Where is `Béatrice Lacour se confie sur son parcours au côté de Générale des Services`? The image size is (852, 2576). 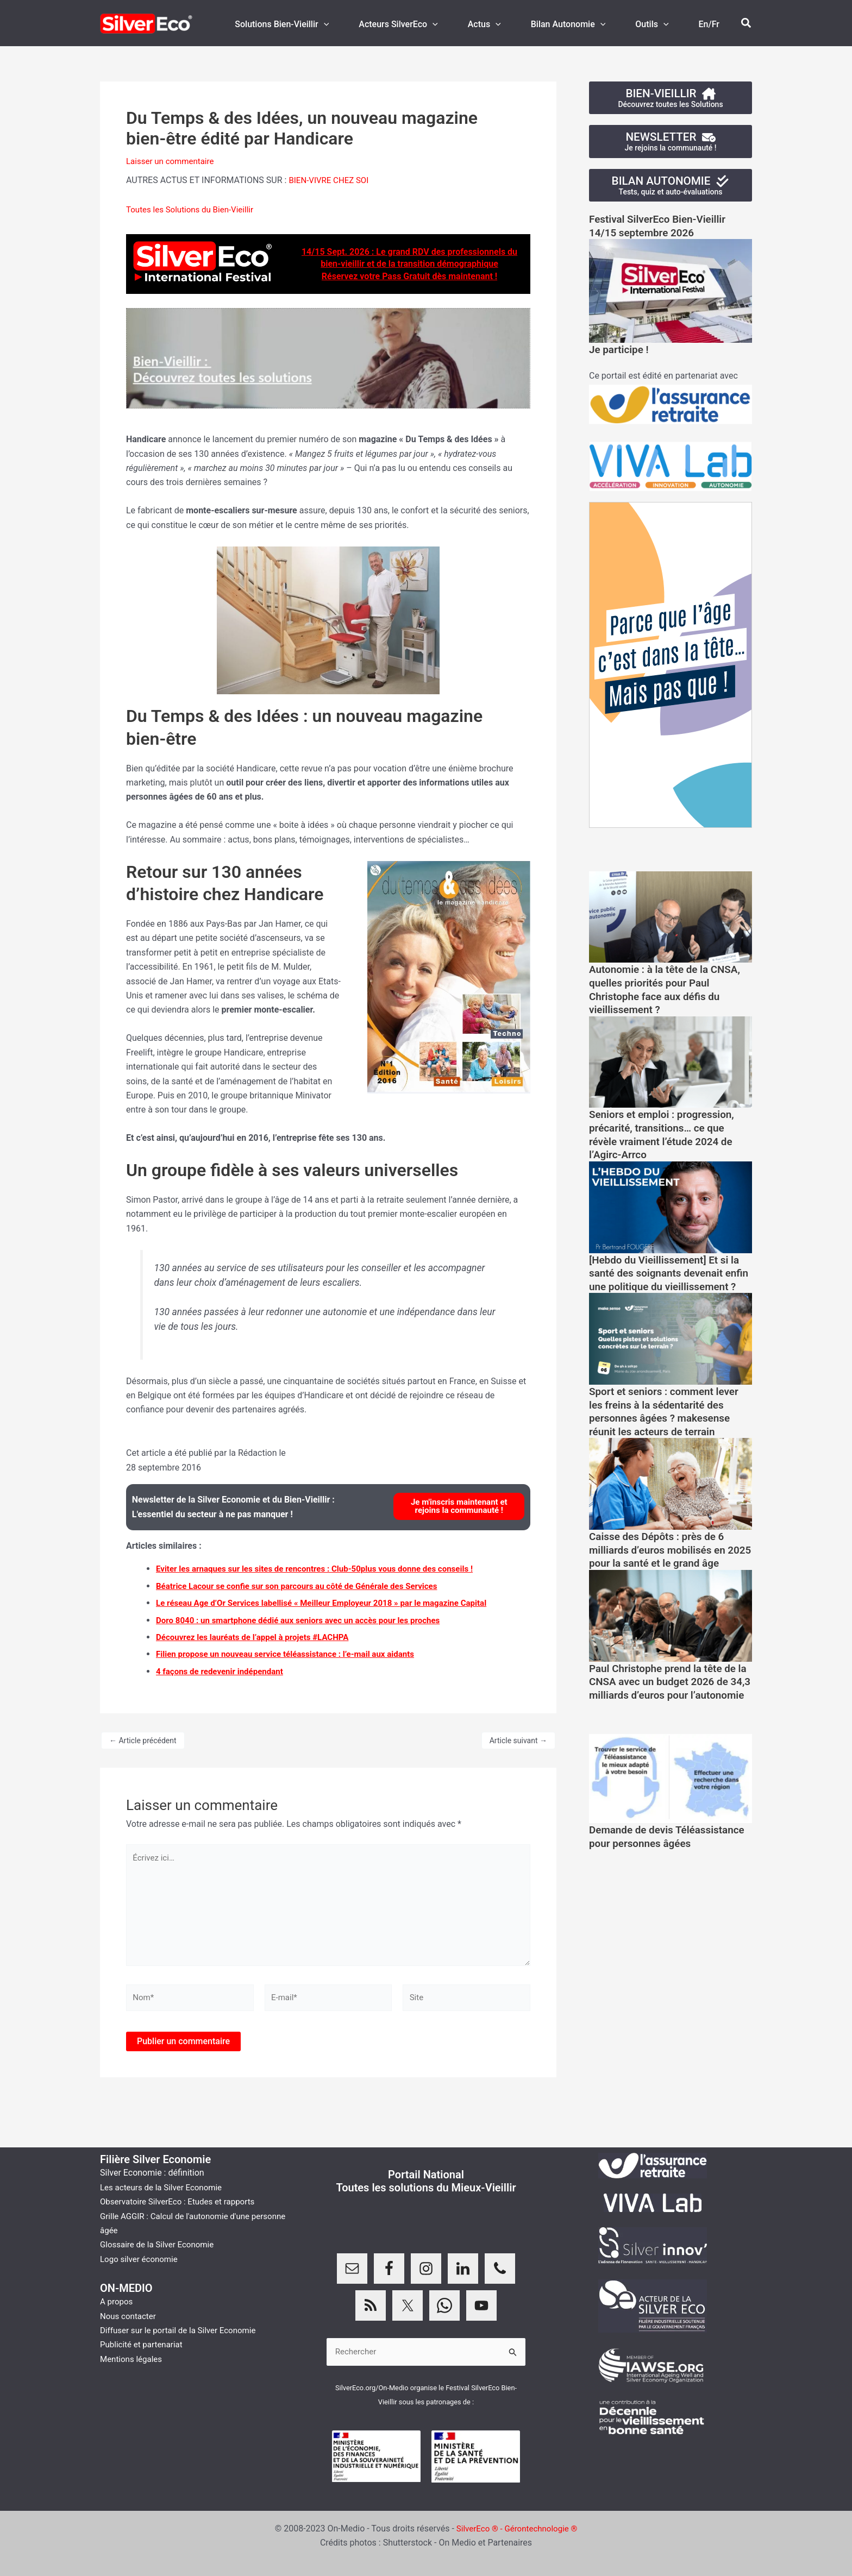 Béatrice Lacour se confie sur son parcours au côté de Générale des Services is located at coordinates (305, 1585).